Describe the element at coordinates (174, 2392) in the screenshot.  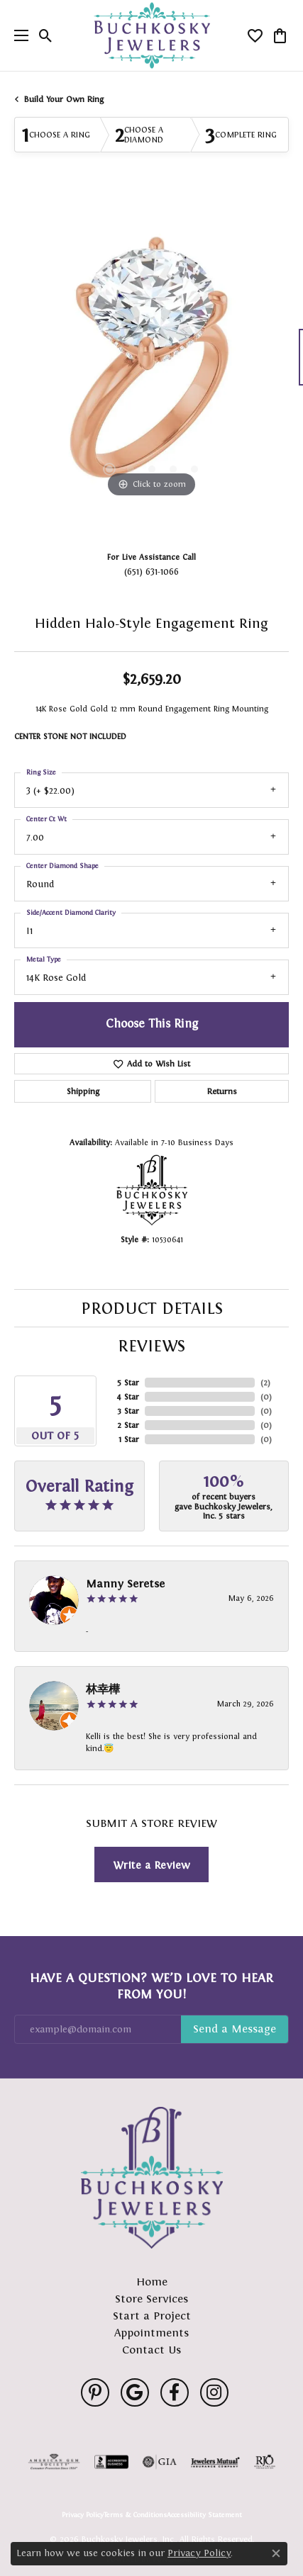
I see `[Follow us on facebook (opens in new tab)]` at that location.